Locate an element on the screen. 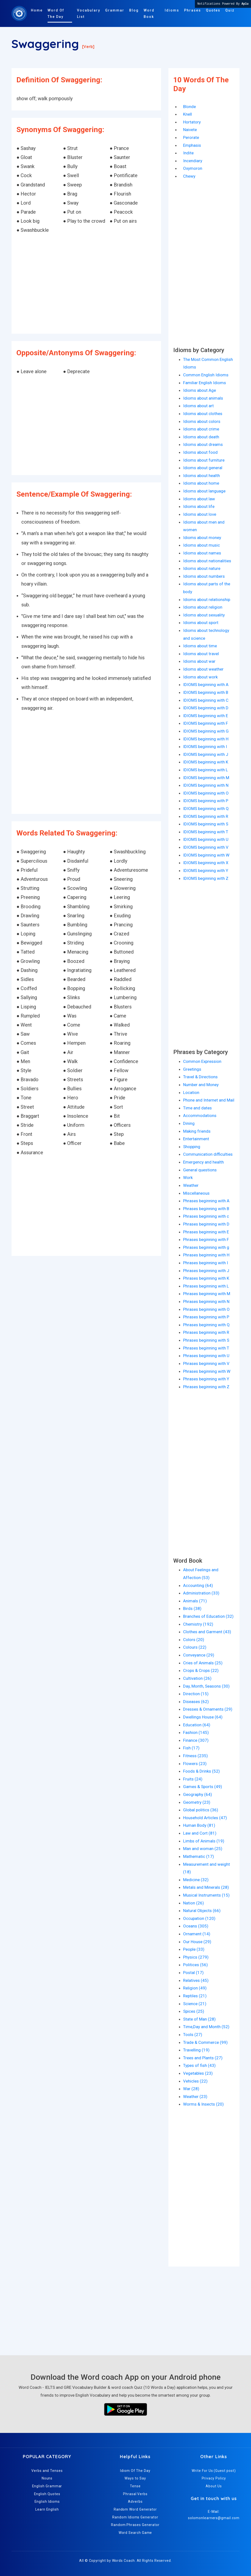  Phrases beginning with W is located at coordinates (206, 1371).